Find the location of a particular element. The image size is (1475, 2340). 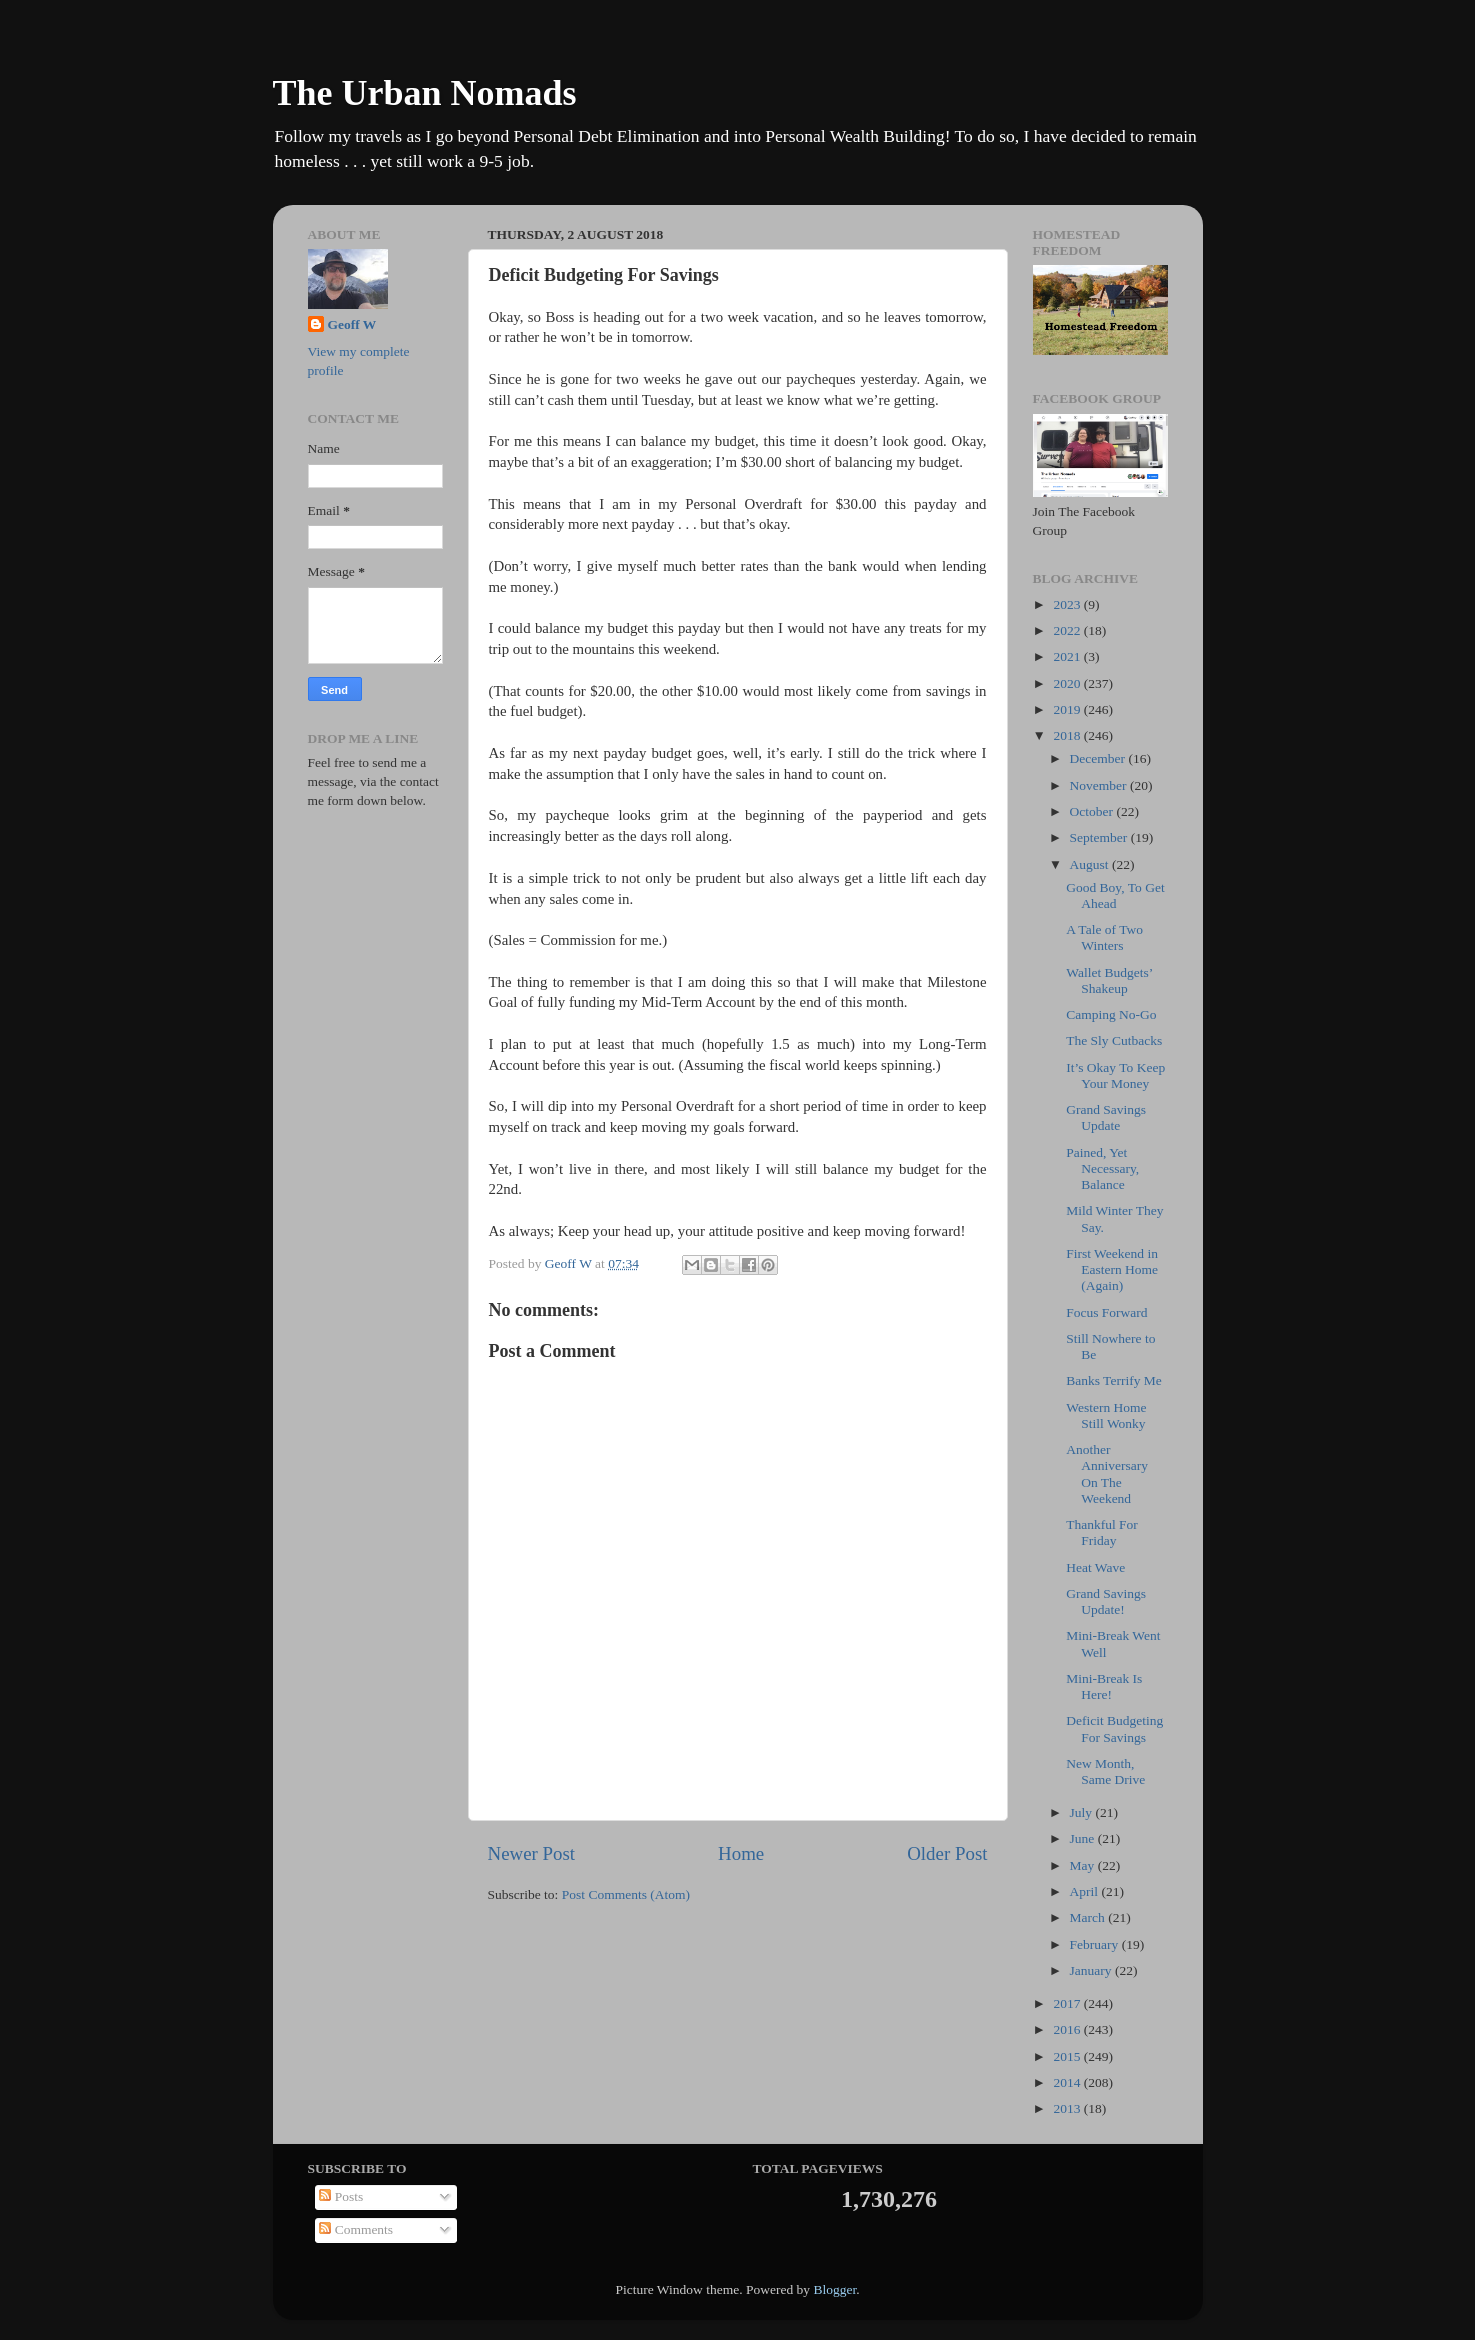

2021 is located at coordinates (1068, 656).